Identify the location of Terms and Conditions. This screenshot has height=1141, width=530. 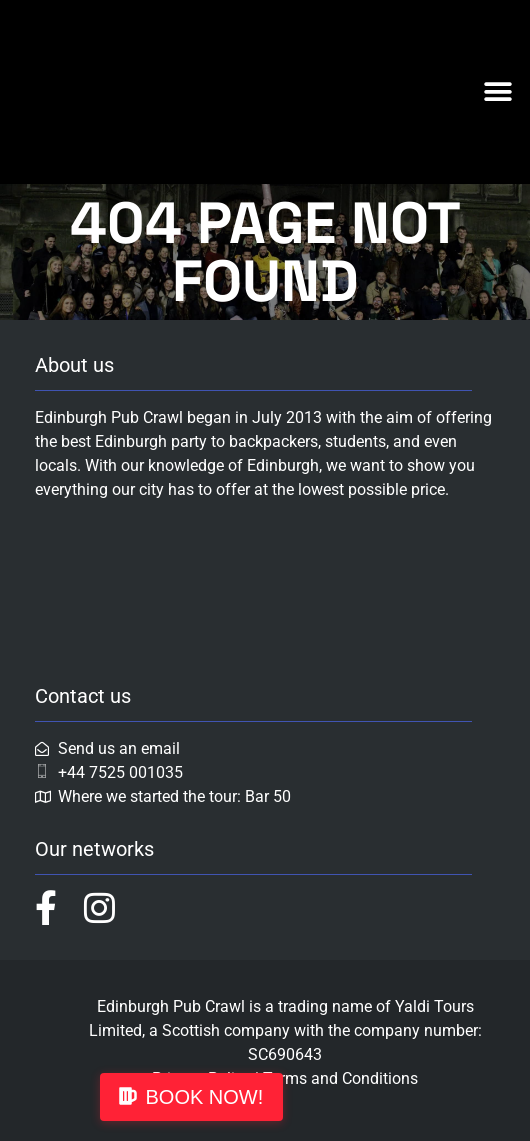
(340, 1078).